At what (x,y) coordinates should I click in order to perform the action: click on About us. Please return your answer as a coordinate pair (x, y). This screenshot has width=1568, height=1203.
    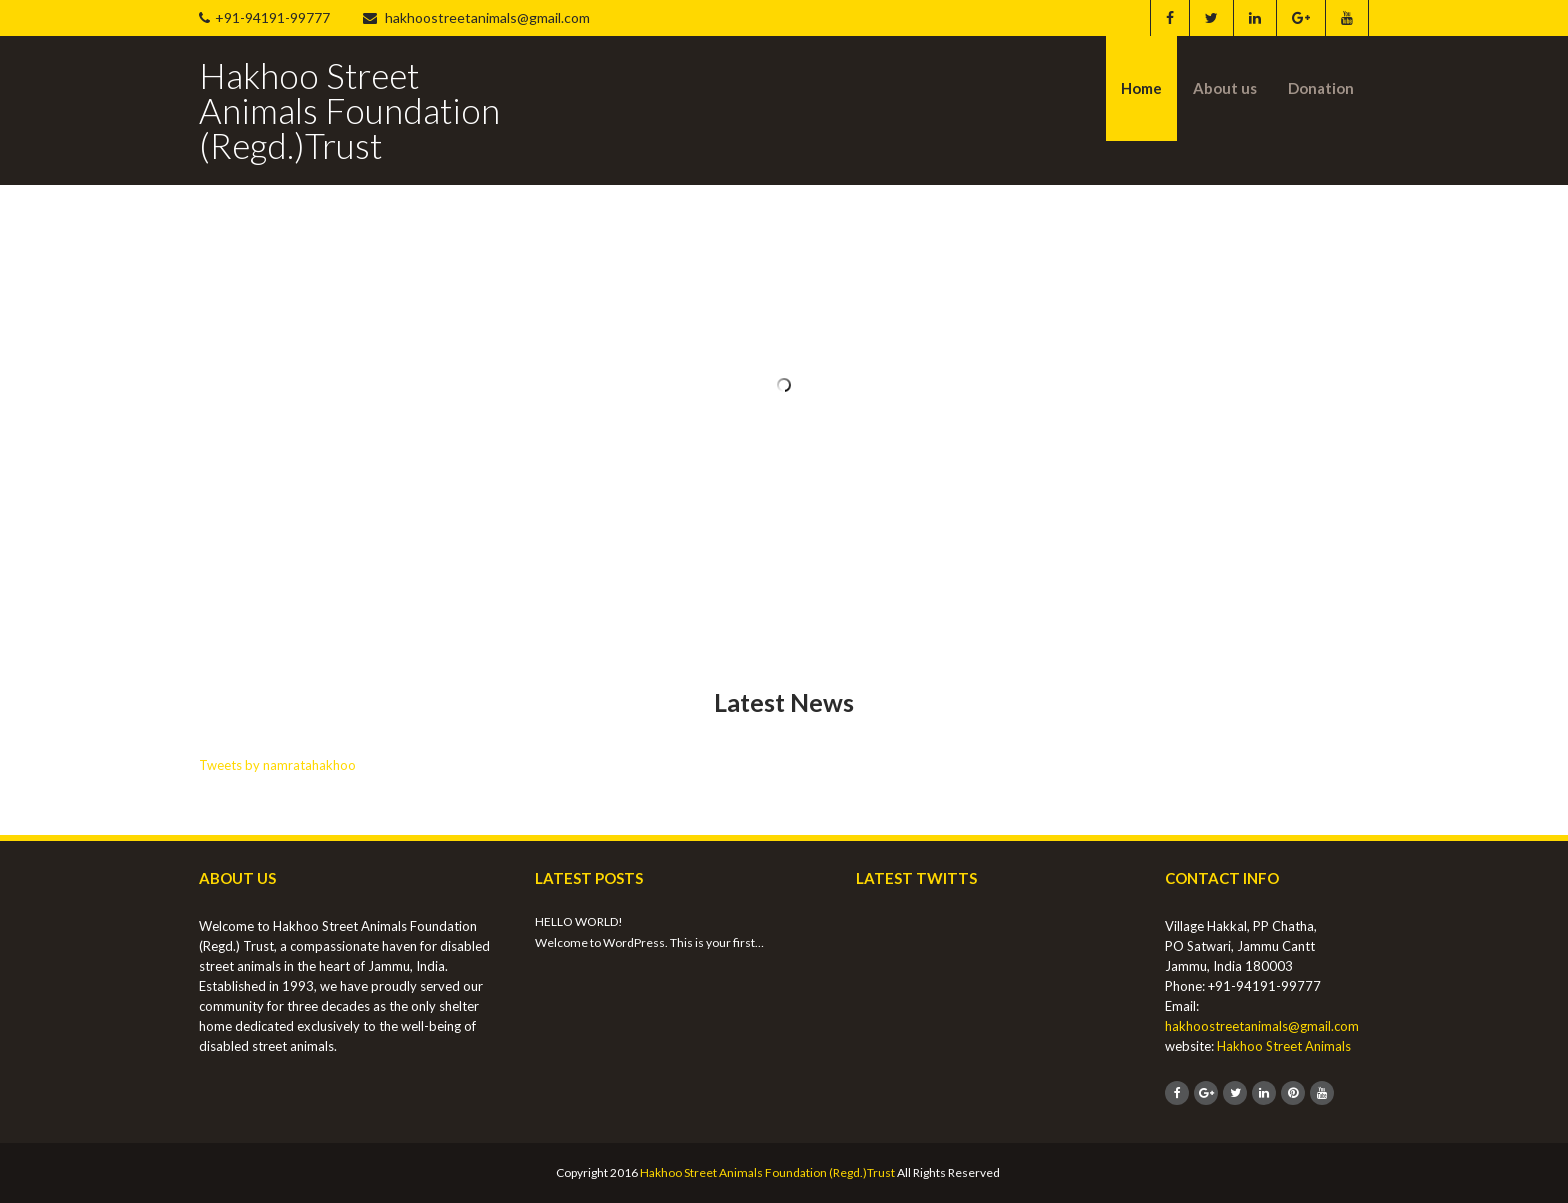
    Looking at the image, I should click on (1225, 88).